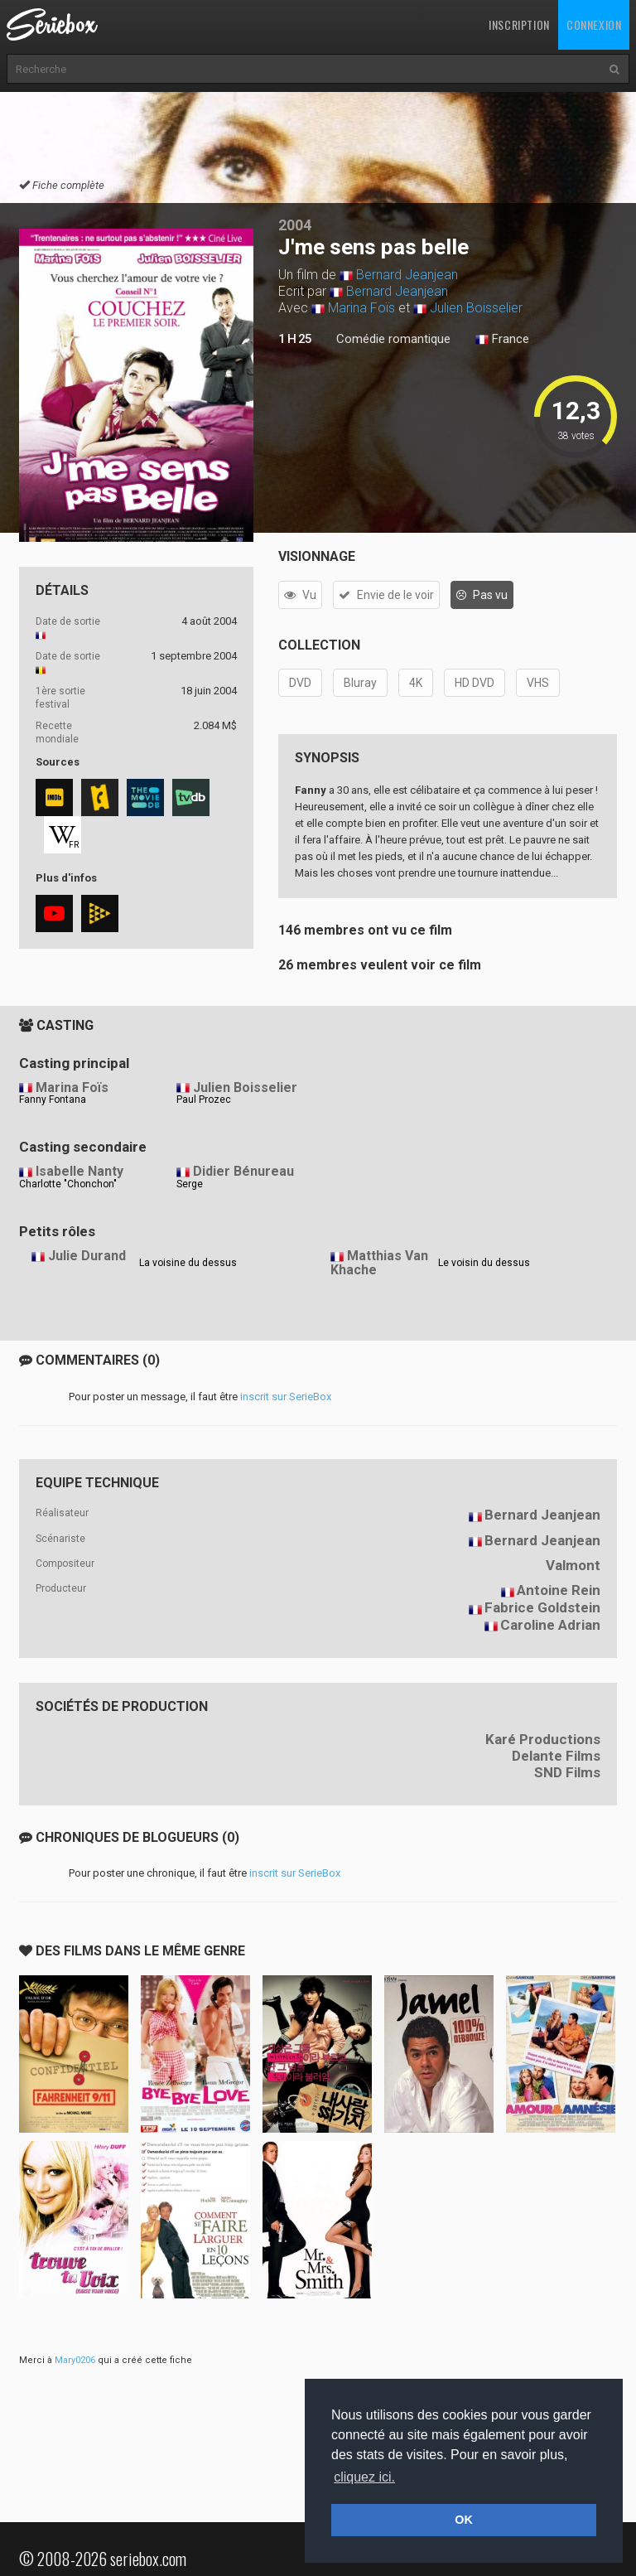 This screenshot has width=636, height=2576. What do you see at coordinates (68, 1184) in the screenshot?
I see `Charlotte "Chonchon"` at bounding box center [68, 1184].